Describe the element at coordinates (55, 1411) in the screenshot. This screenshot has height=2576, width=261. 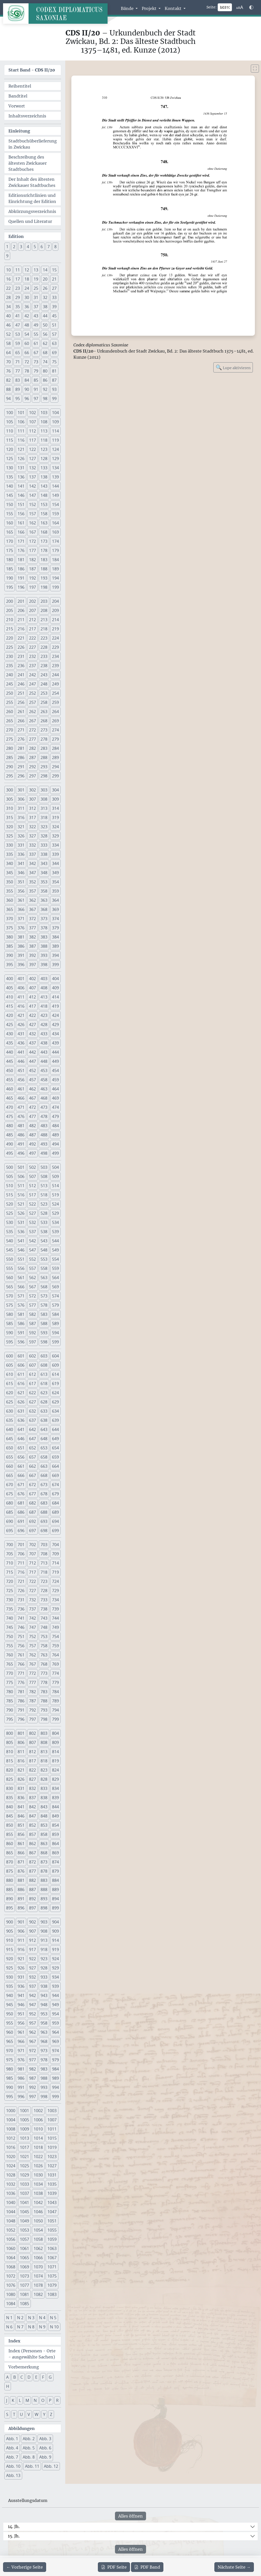
I see `634 [button]` at that location.